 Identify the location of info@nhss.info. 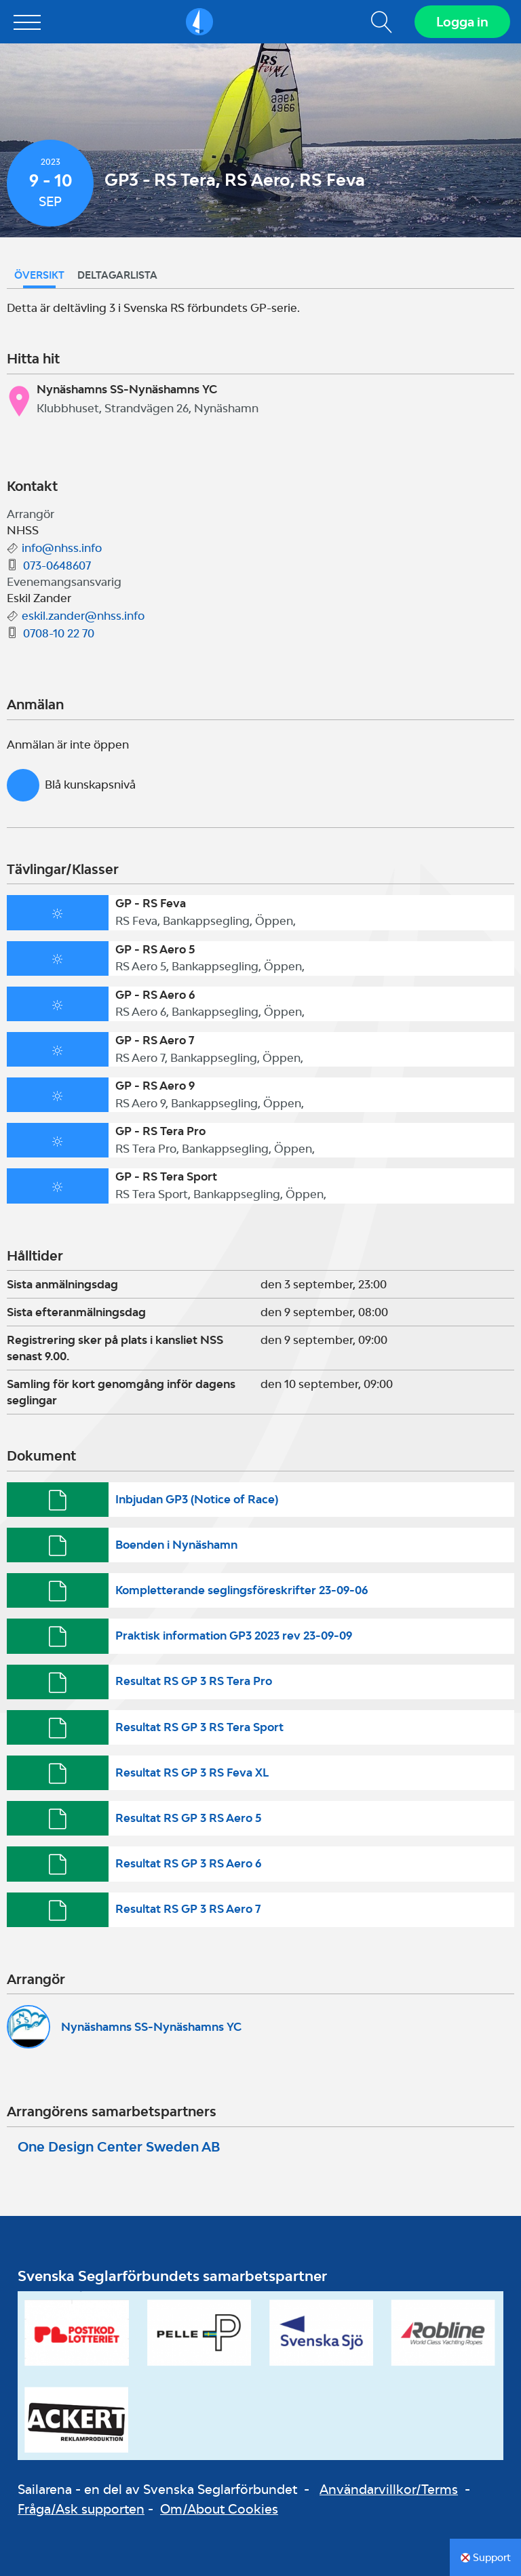
(62, 548).